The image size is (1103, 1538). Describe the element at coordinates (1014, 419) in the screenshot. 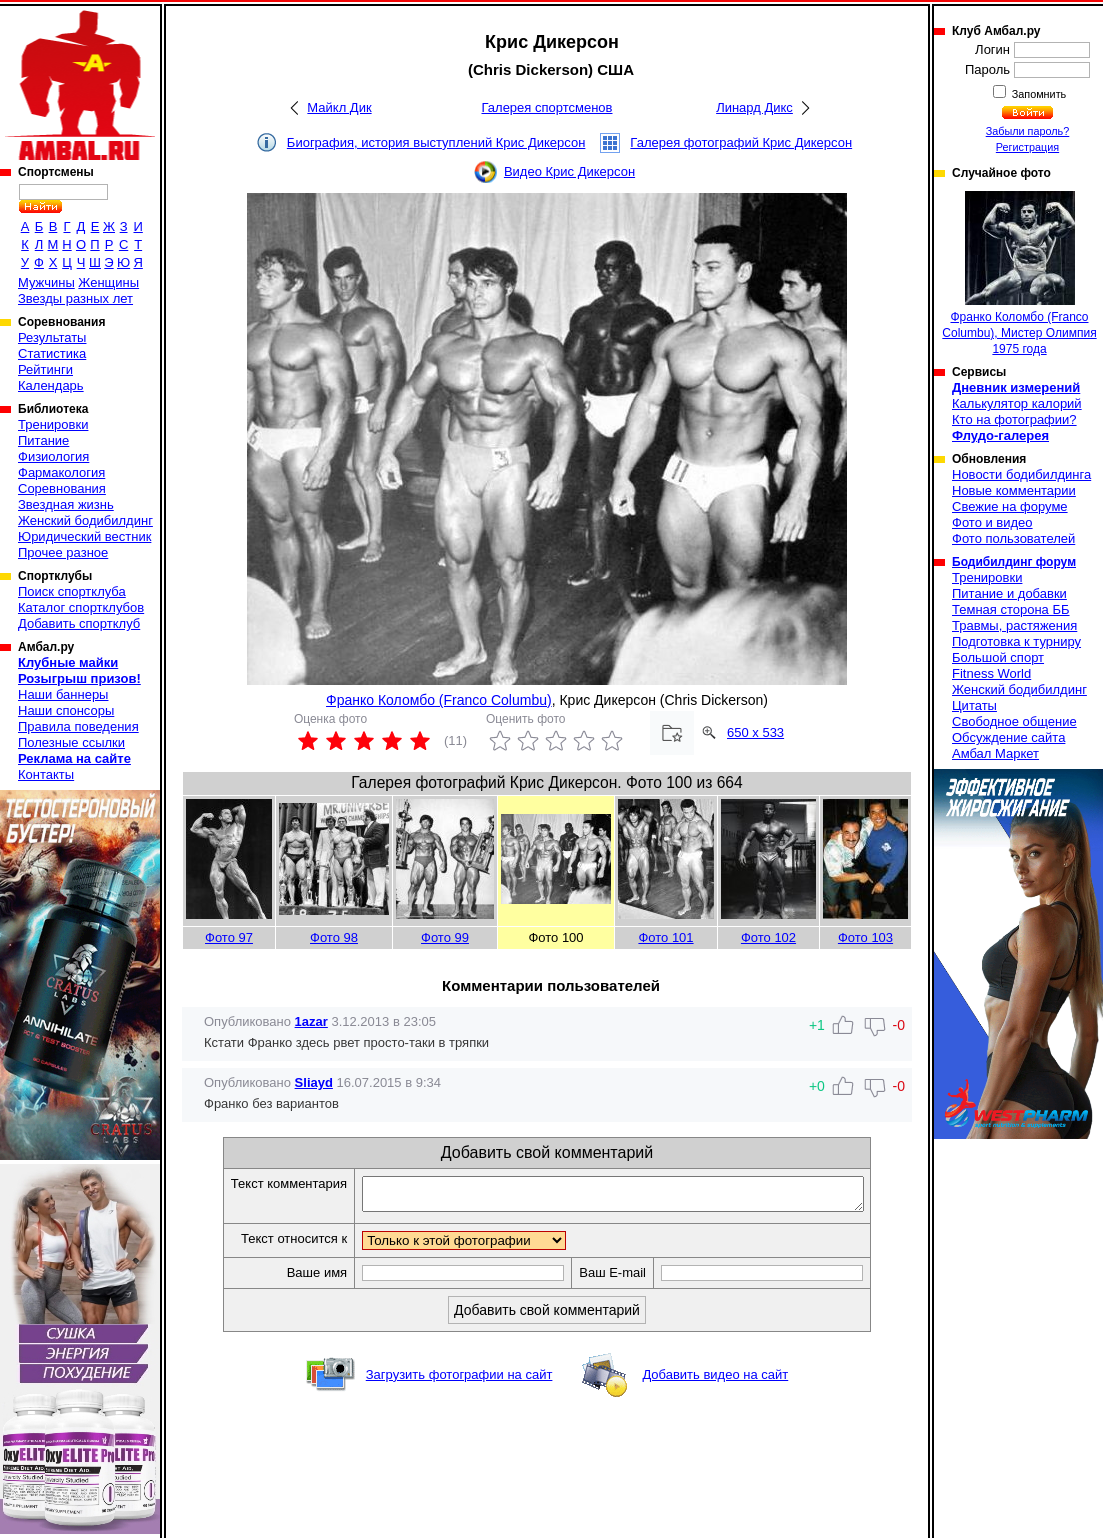

I see `Кто на фотографии?` at that location.